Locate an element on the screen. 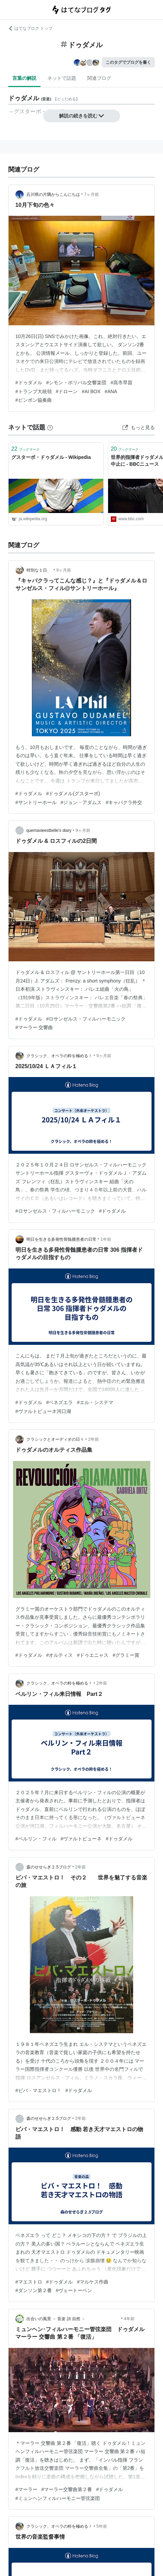  #シモン・ボリバル交響楽団 is located at coordinates (76, 382).